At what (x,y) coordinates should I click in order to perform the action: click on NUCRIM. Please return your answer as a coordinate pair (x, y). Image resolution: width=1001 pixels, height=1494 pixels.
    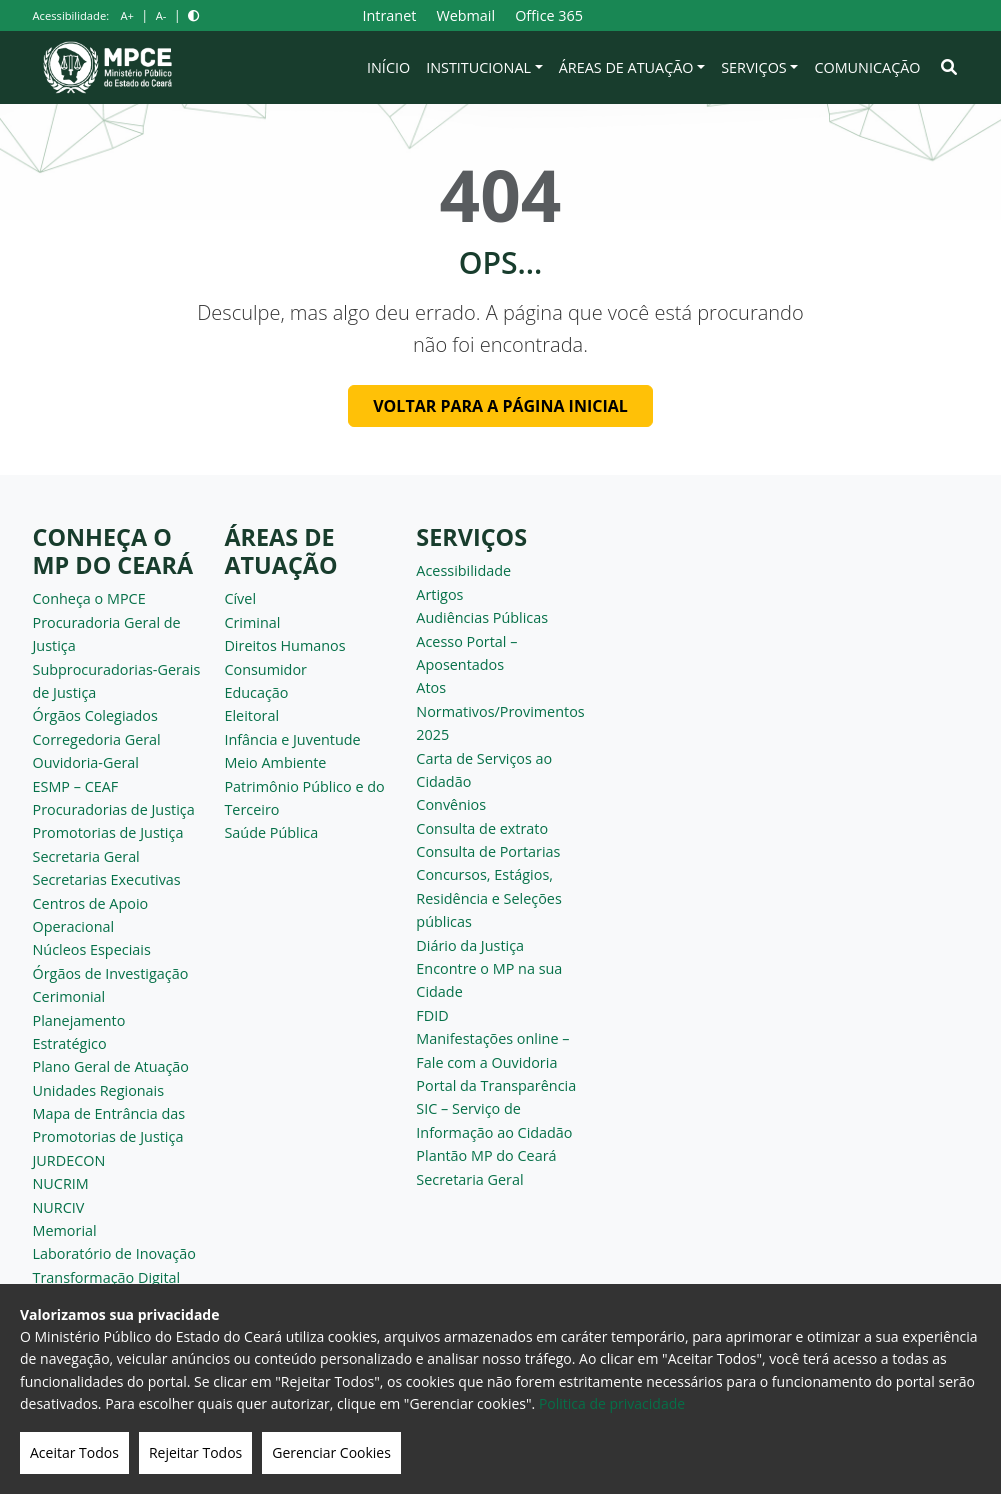
    Looking at the image, I should click on (61, 1183).